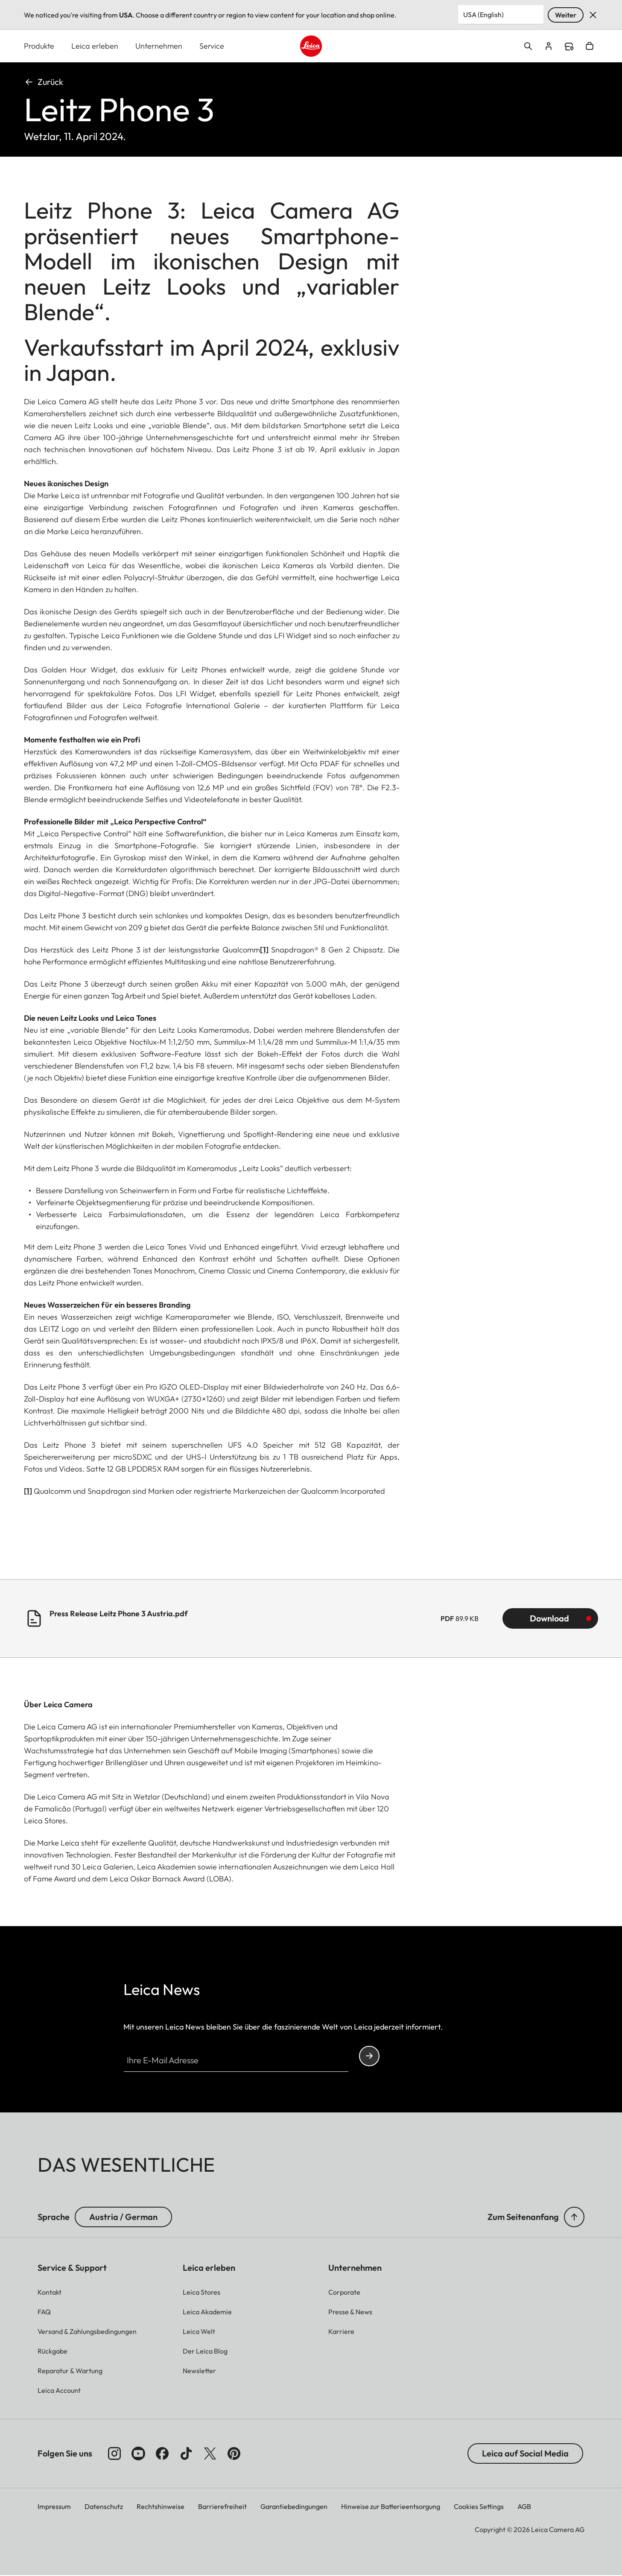 The image size is (622, 2576). I want to click on Open cart, so click(589, 46).